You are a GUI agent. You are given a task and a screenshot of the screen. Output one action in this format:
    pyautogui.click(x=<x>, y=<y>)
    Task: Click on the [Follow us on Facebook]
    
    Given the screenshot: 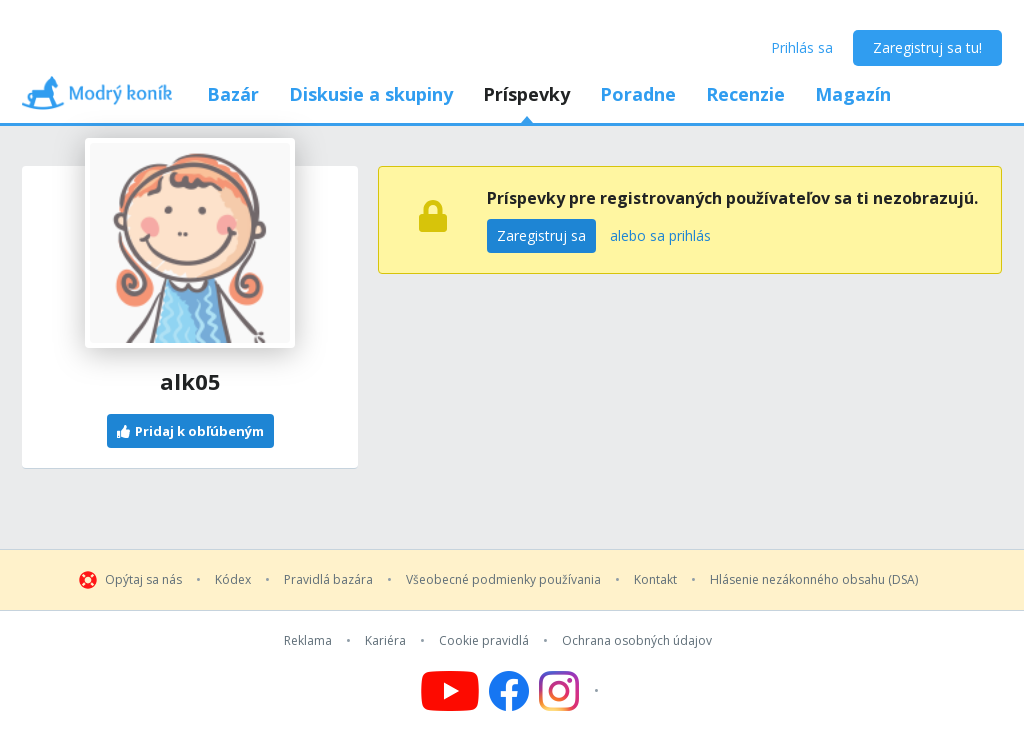 What is the action you would take?
    pyautogui.click(x=509, y=691)
    